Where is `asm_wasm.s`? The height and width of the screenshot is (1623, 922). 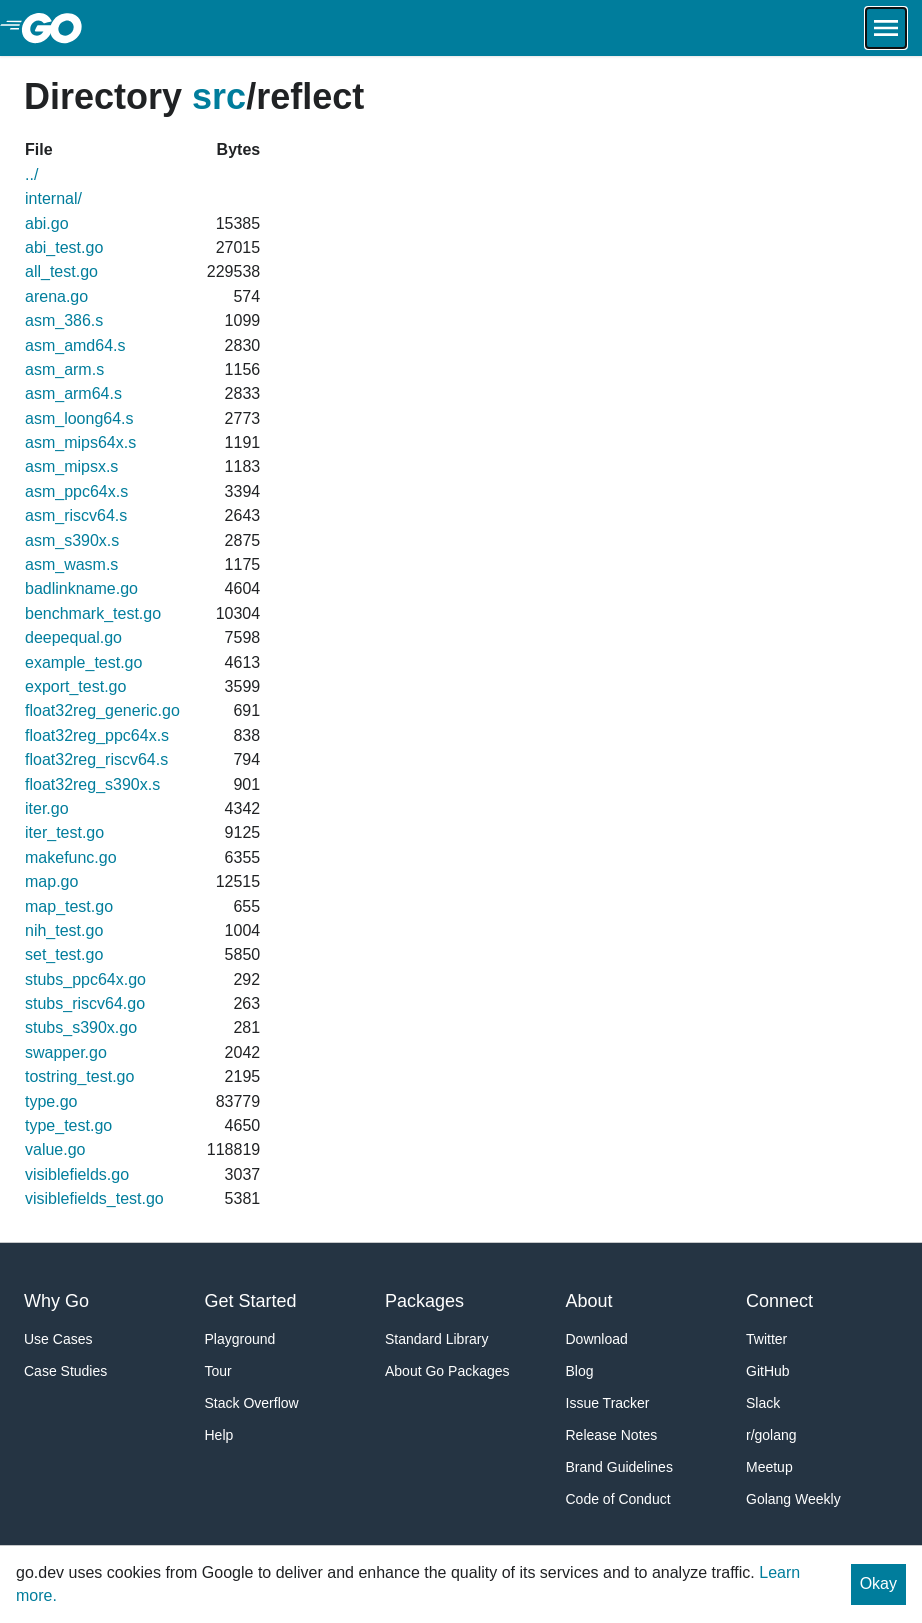
asm_wasm.s is located at coordinates (71, 564).